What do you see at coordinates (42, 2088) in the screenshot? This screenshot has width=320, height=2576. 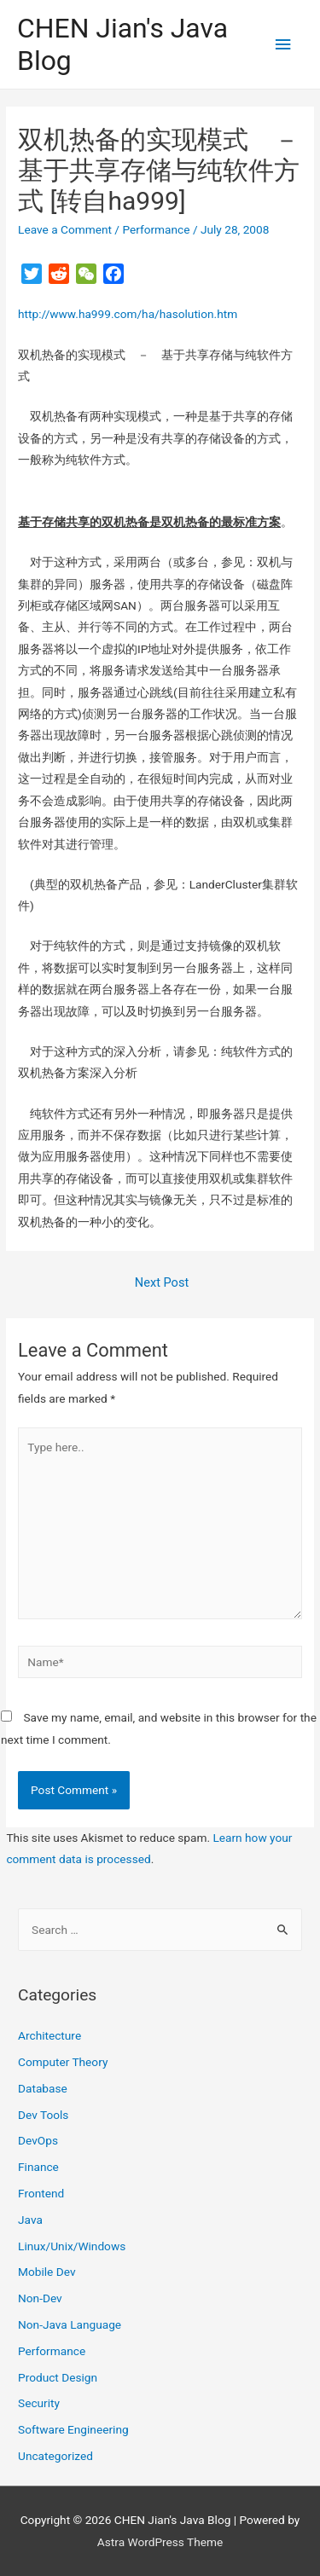 I see `Database` at bounding box center [42, 2088].